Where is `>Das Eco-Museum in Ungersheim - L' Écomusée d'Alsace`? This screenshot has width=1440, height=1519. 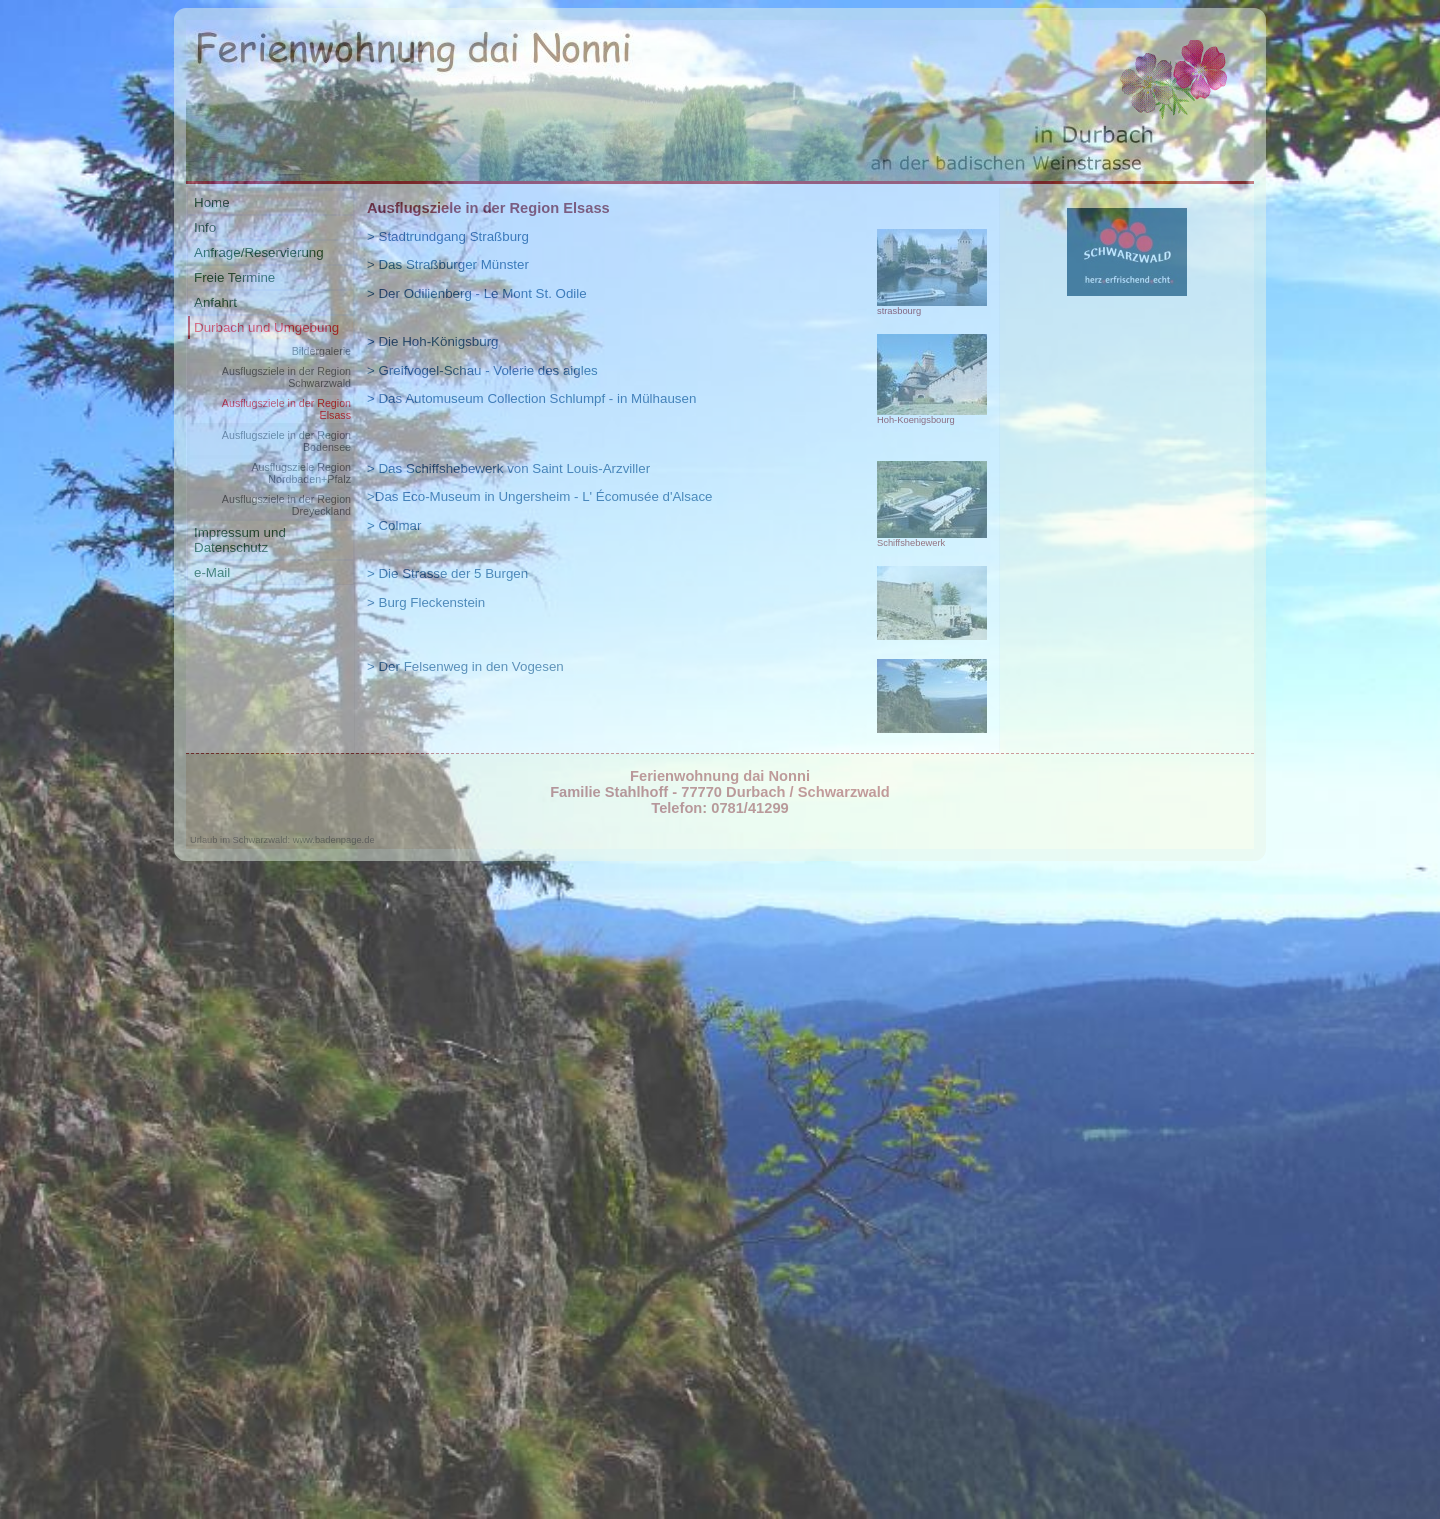 >Das Eco-Museum in Ungersheim - L' Écomusée d'Alsace is located at coordinates (539, 496).